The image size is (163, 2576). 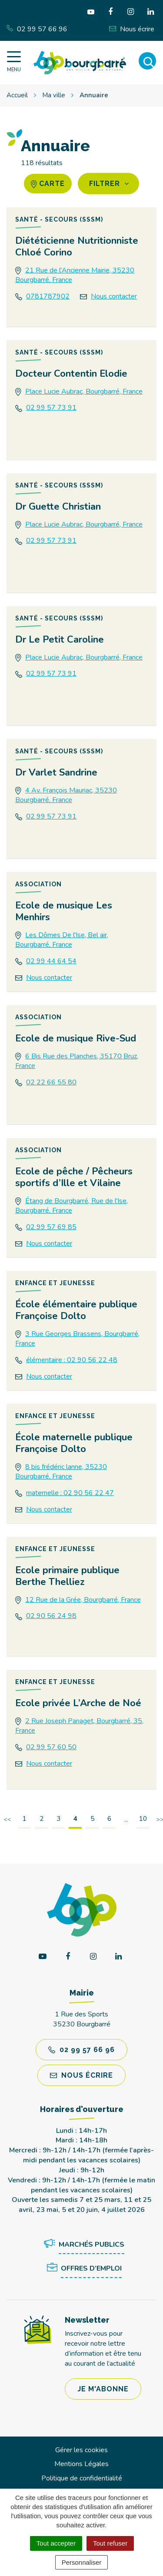 I want to click on Ecole de musique Les Menhirs, so click(x=63, y=911).